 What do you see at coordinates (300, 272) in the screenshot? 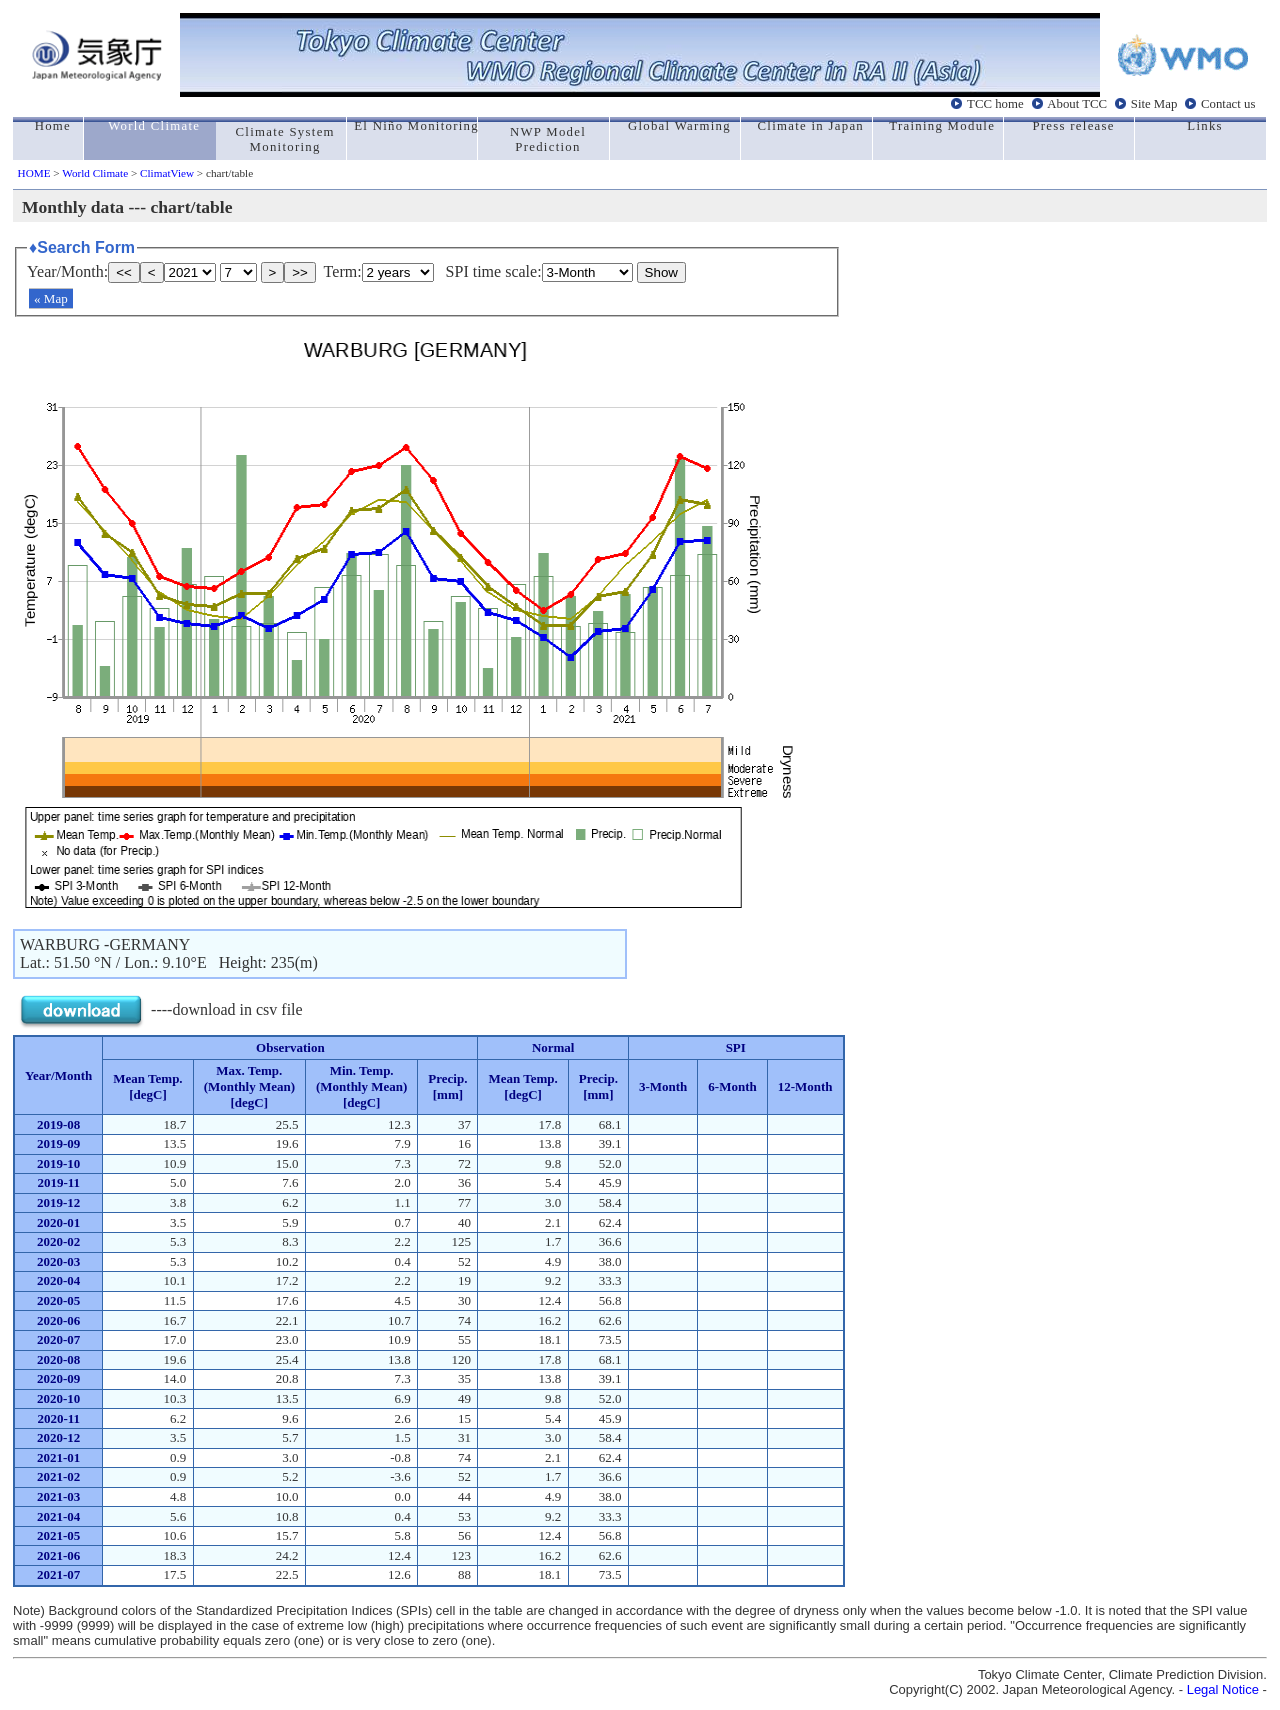
I see `>>` at bounding box center [300, 272].